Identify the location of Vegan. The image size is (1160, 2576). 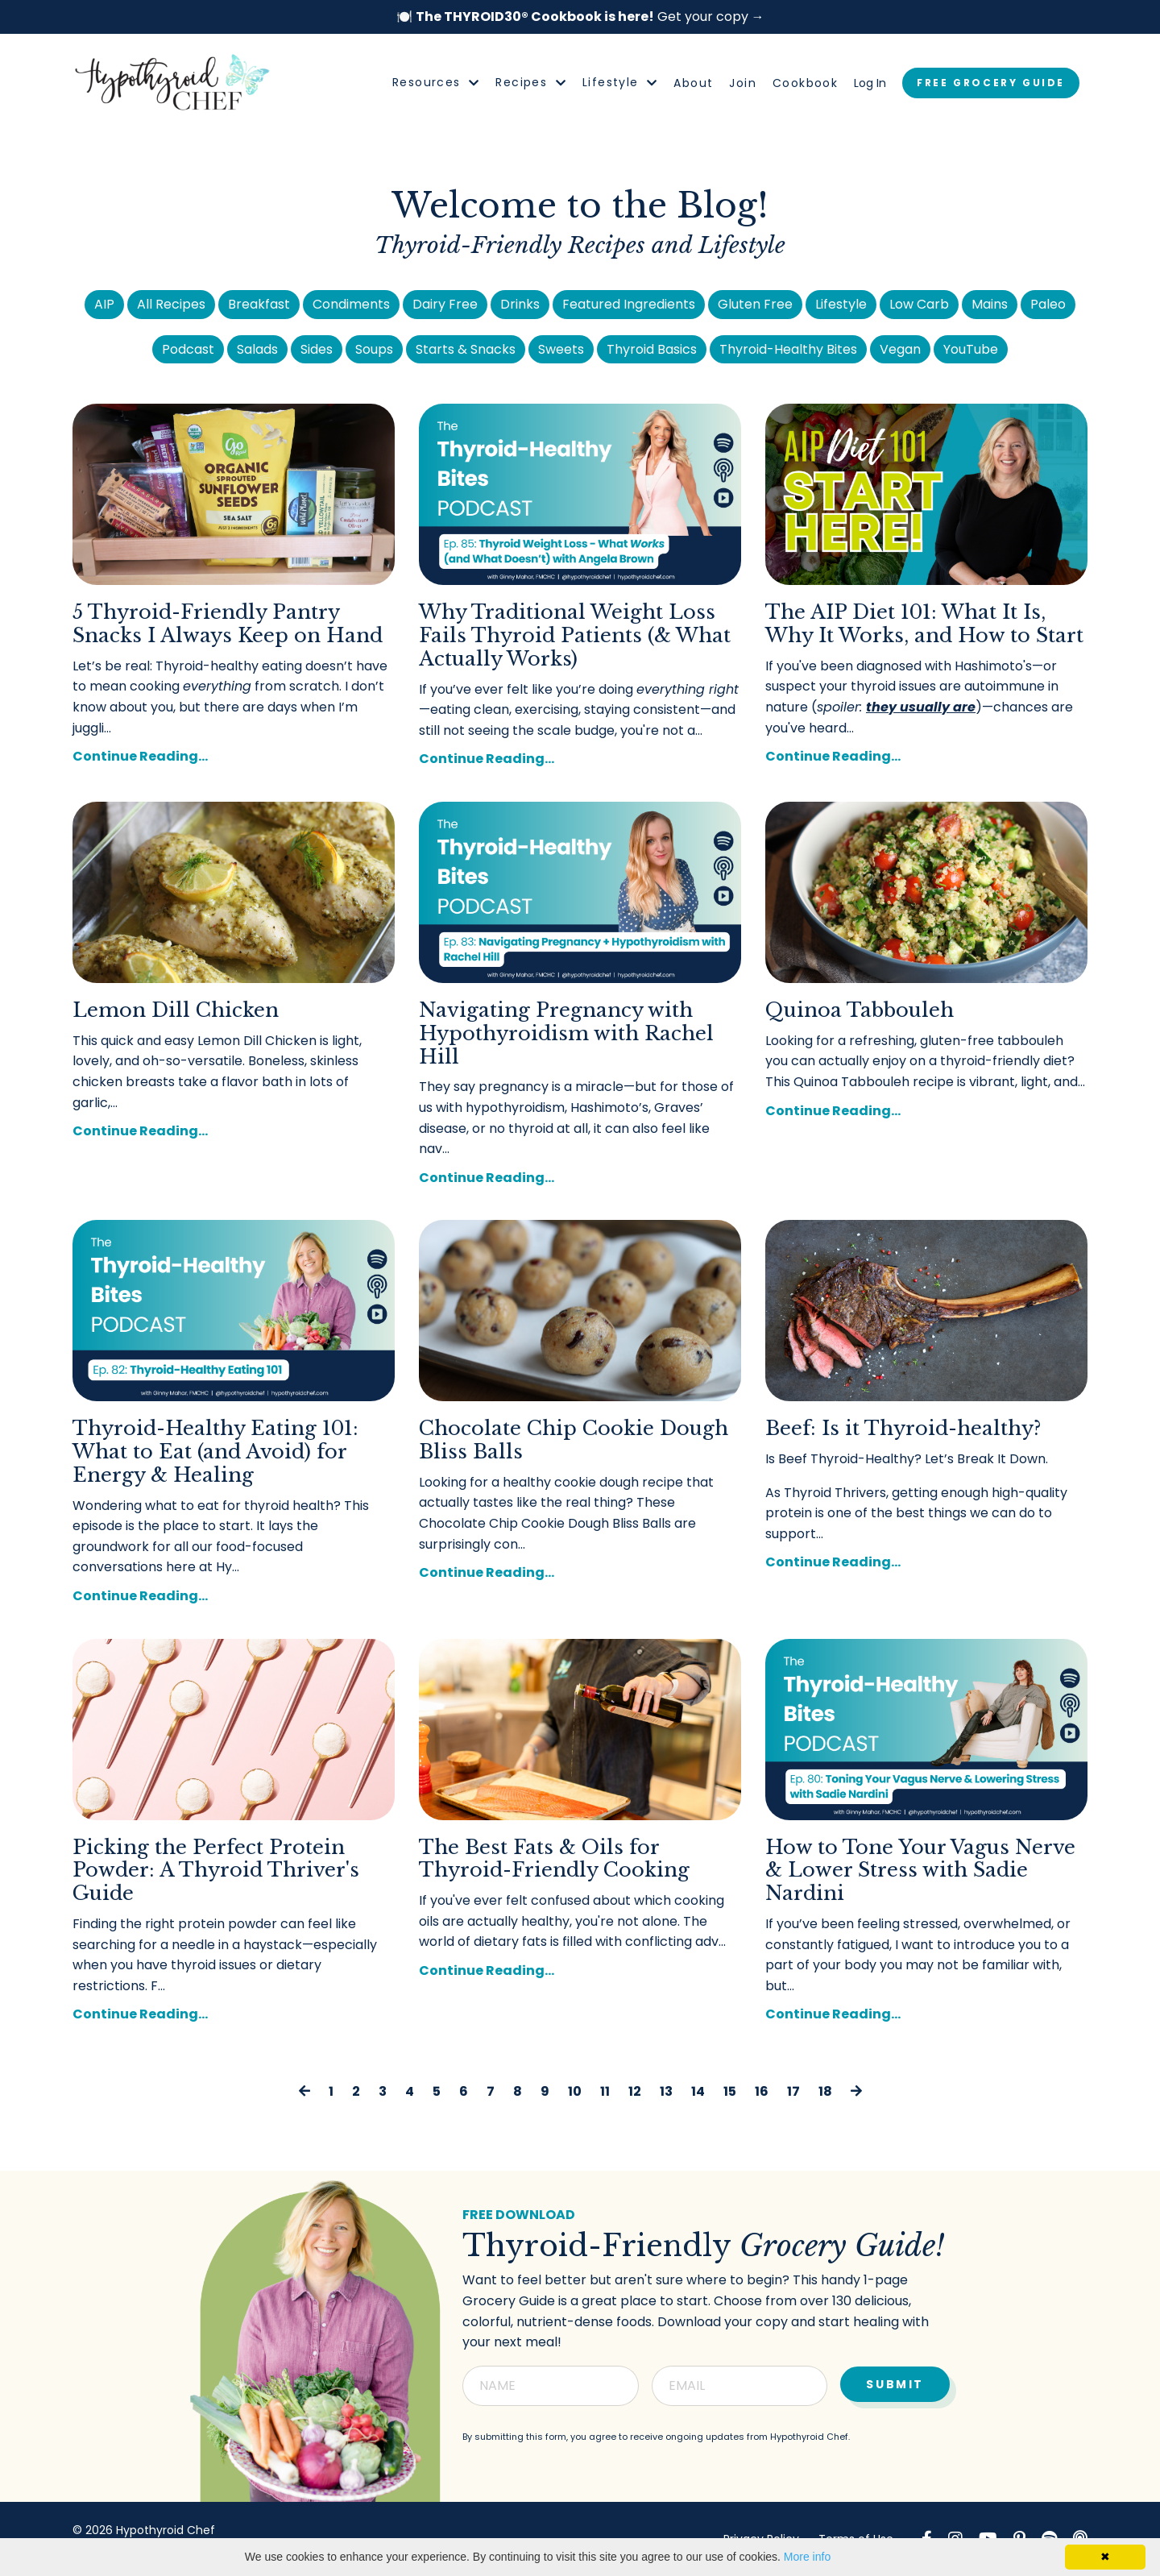
(900, 349).